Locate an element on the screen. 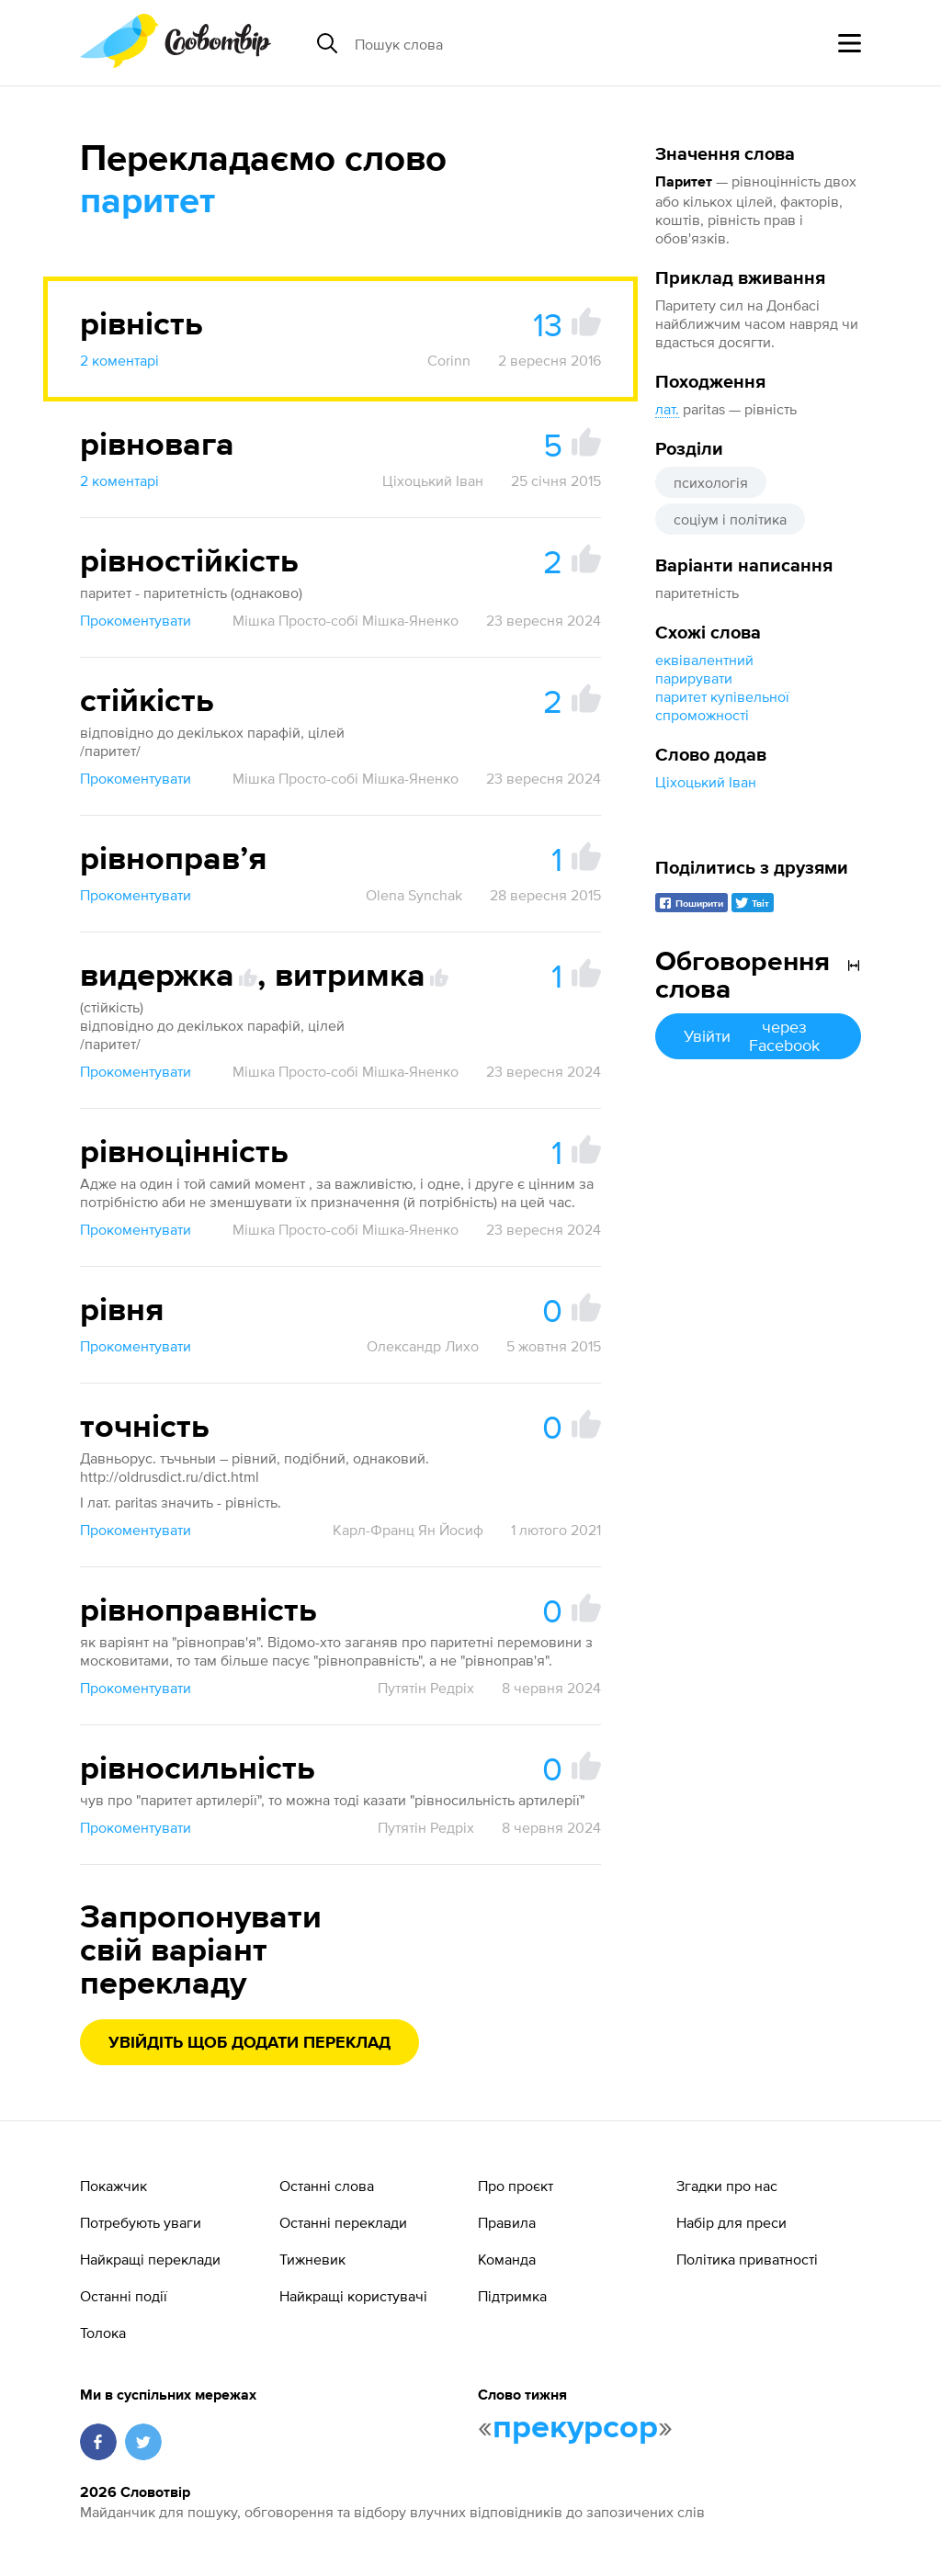 The height and width of the screenshot is (2576, 941). Згадки про нас is located at coordinates (726, 2185).